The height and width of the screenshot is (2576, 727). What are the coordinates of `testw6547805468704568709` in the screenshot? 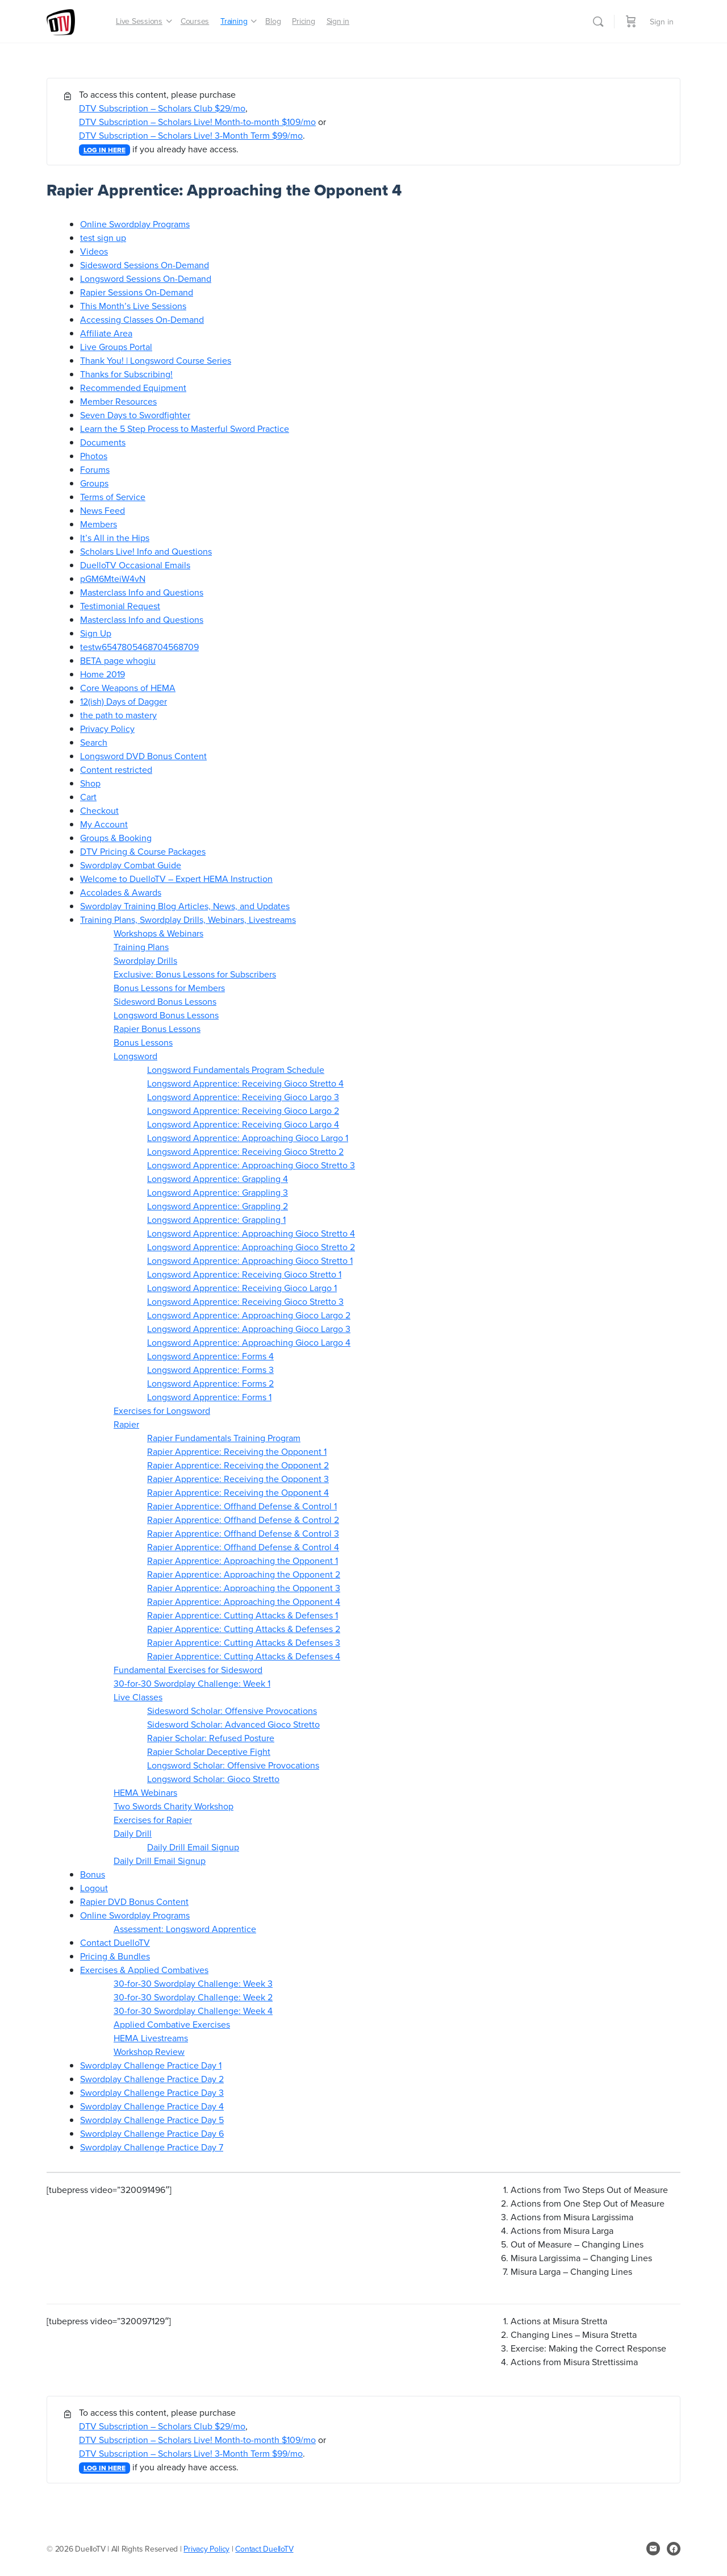 It's located at (139, 646).